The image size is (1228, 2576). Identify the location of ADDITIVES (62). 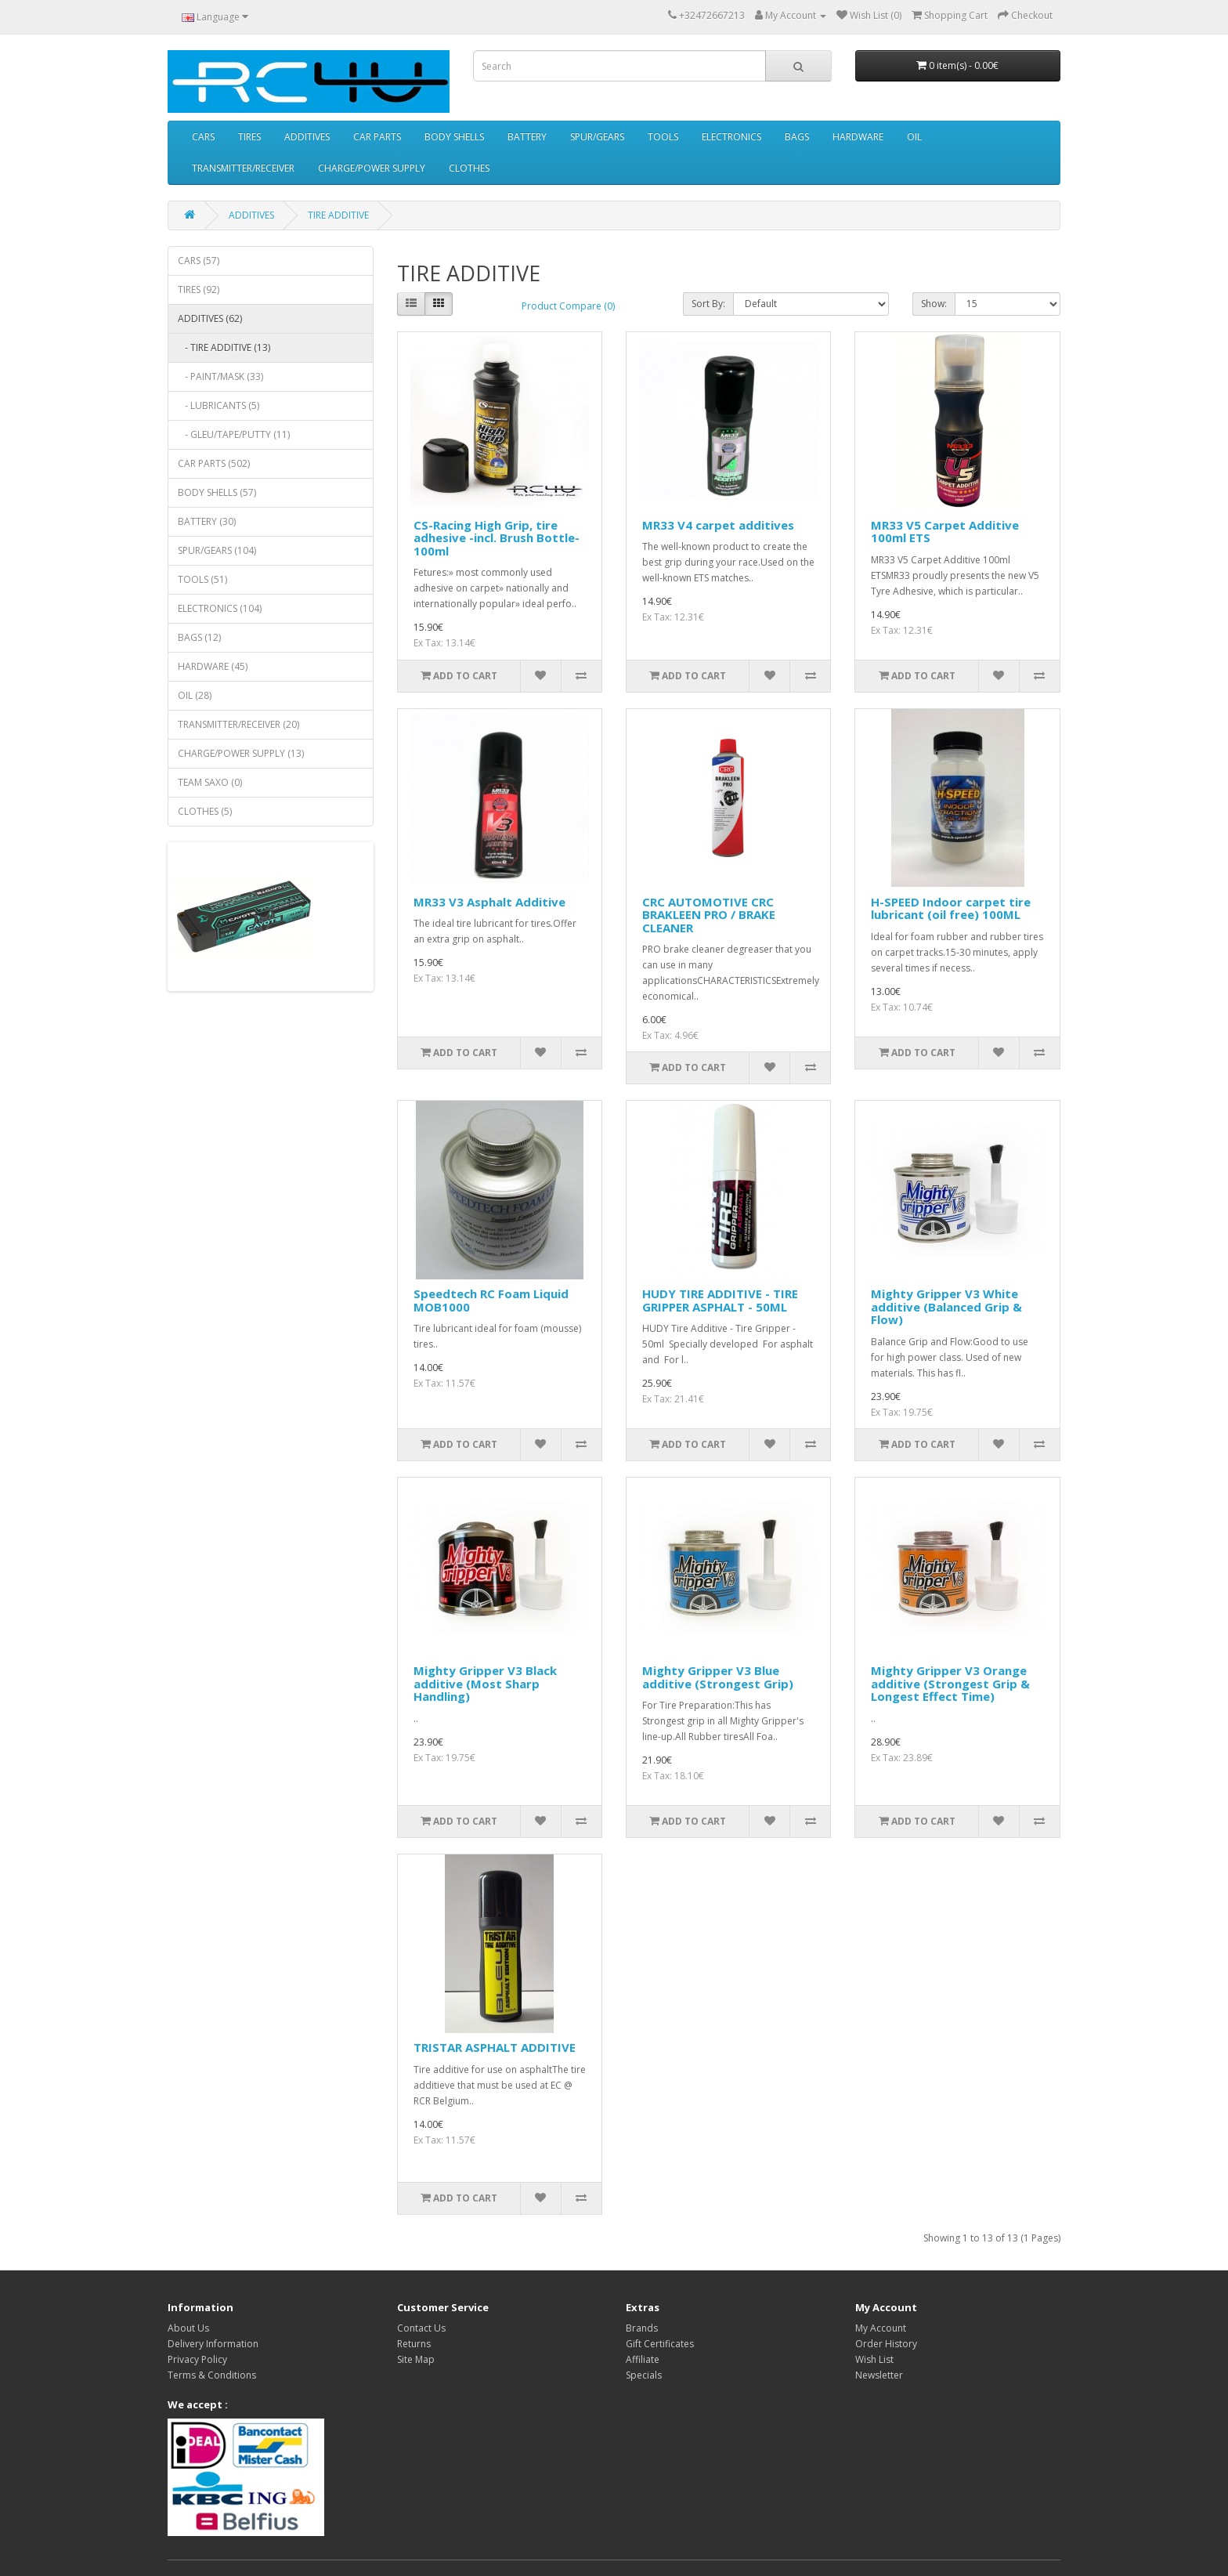
(210, 318).